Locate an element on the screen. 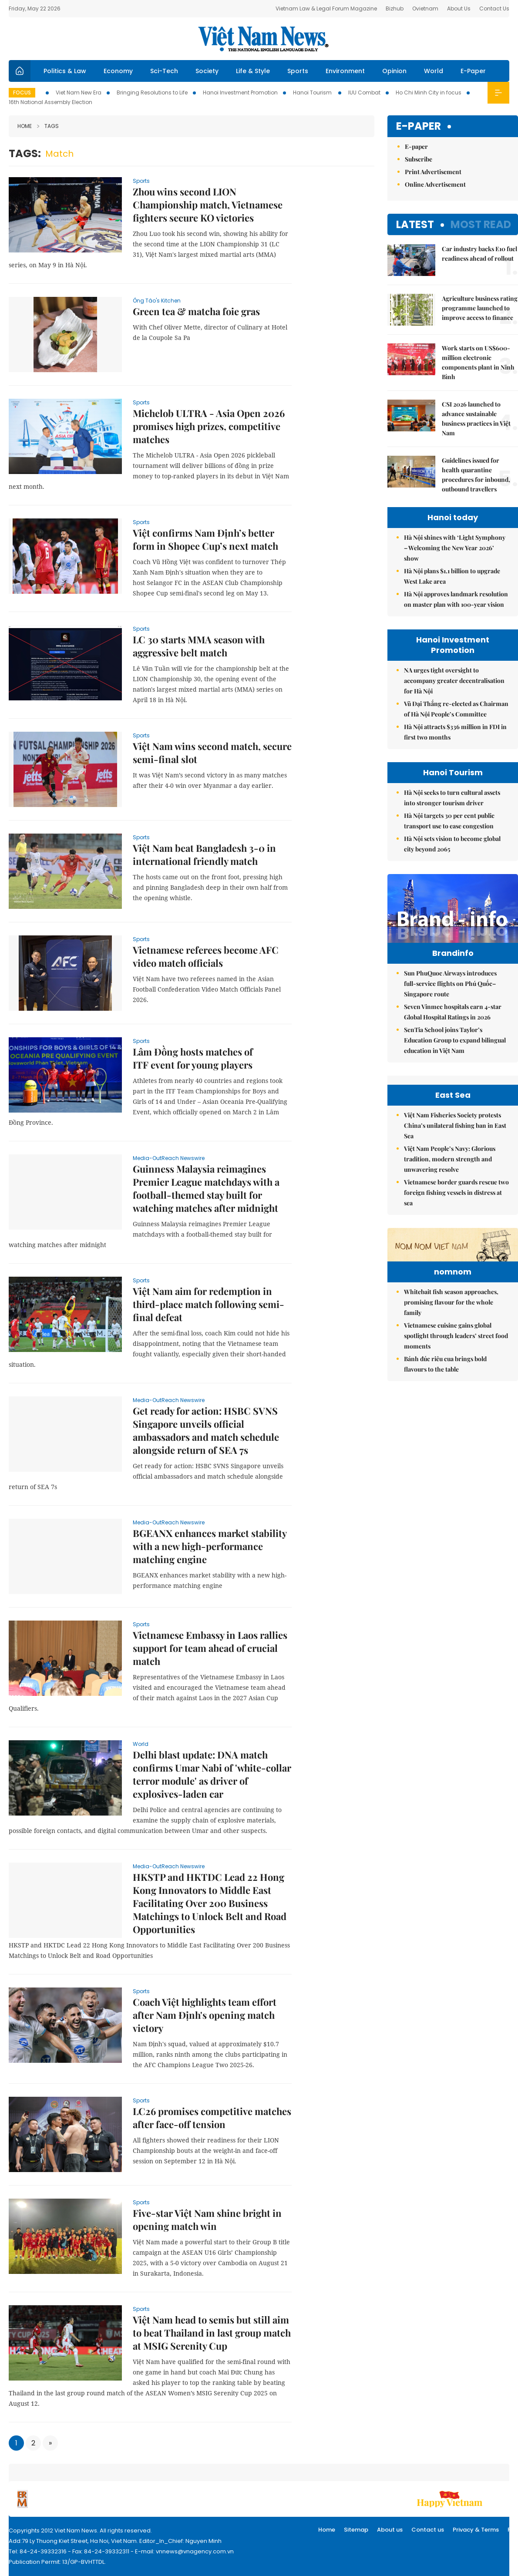 This screenshot has width=518, height=2576. Economy is located at coordinates (118, 71).